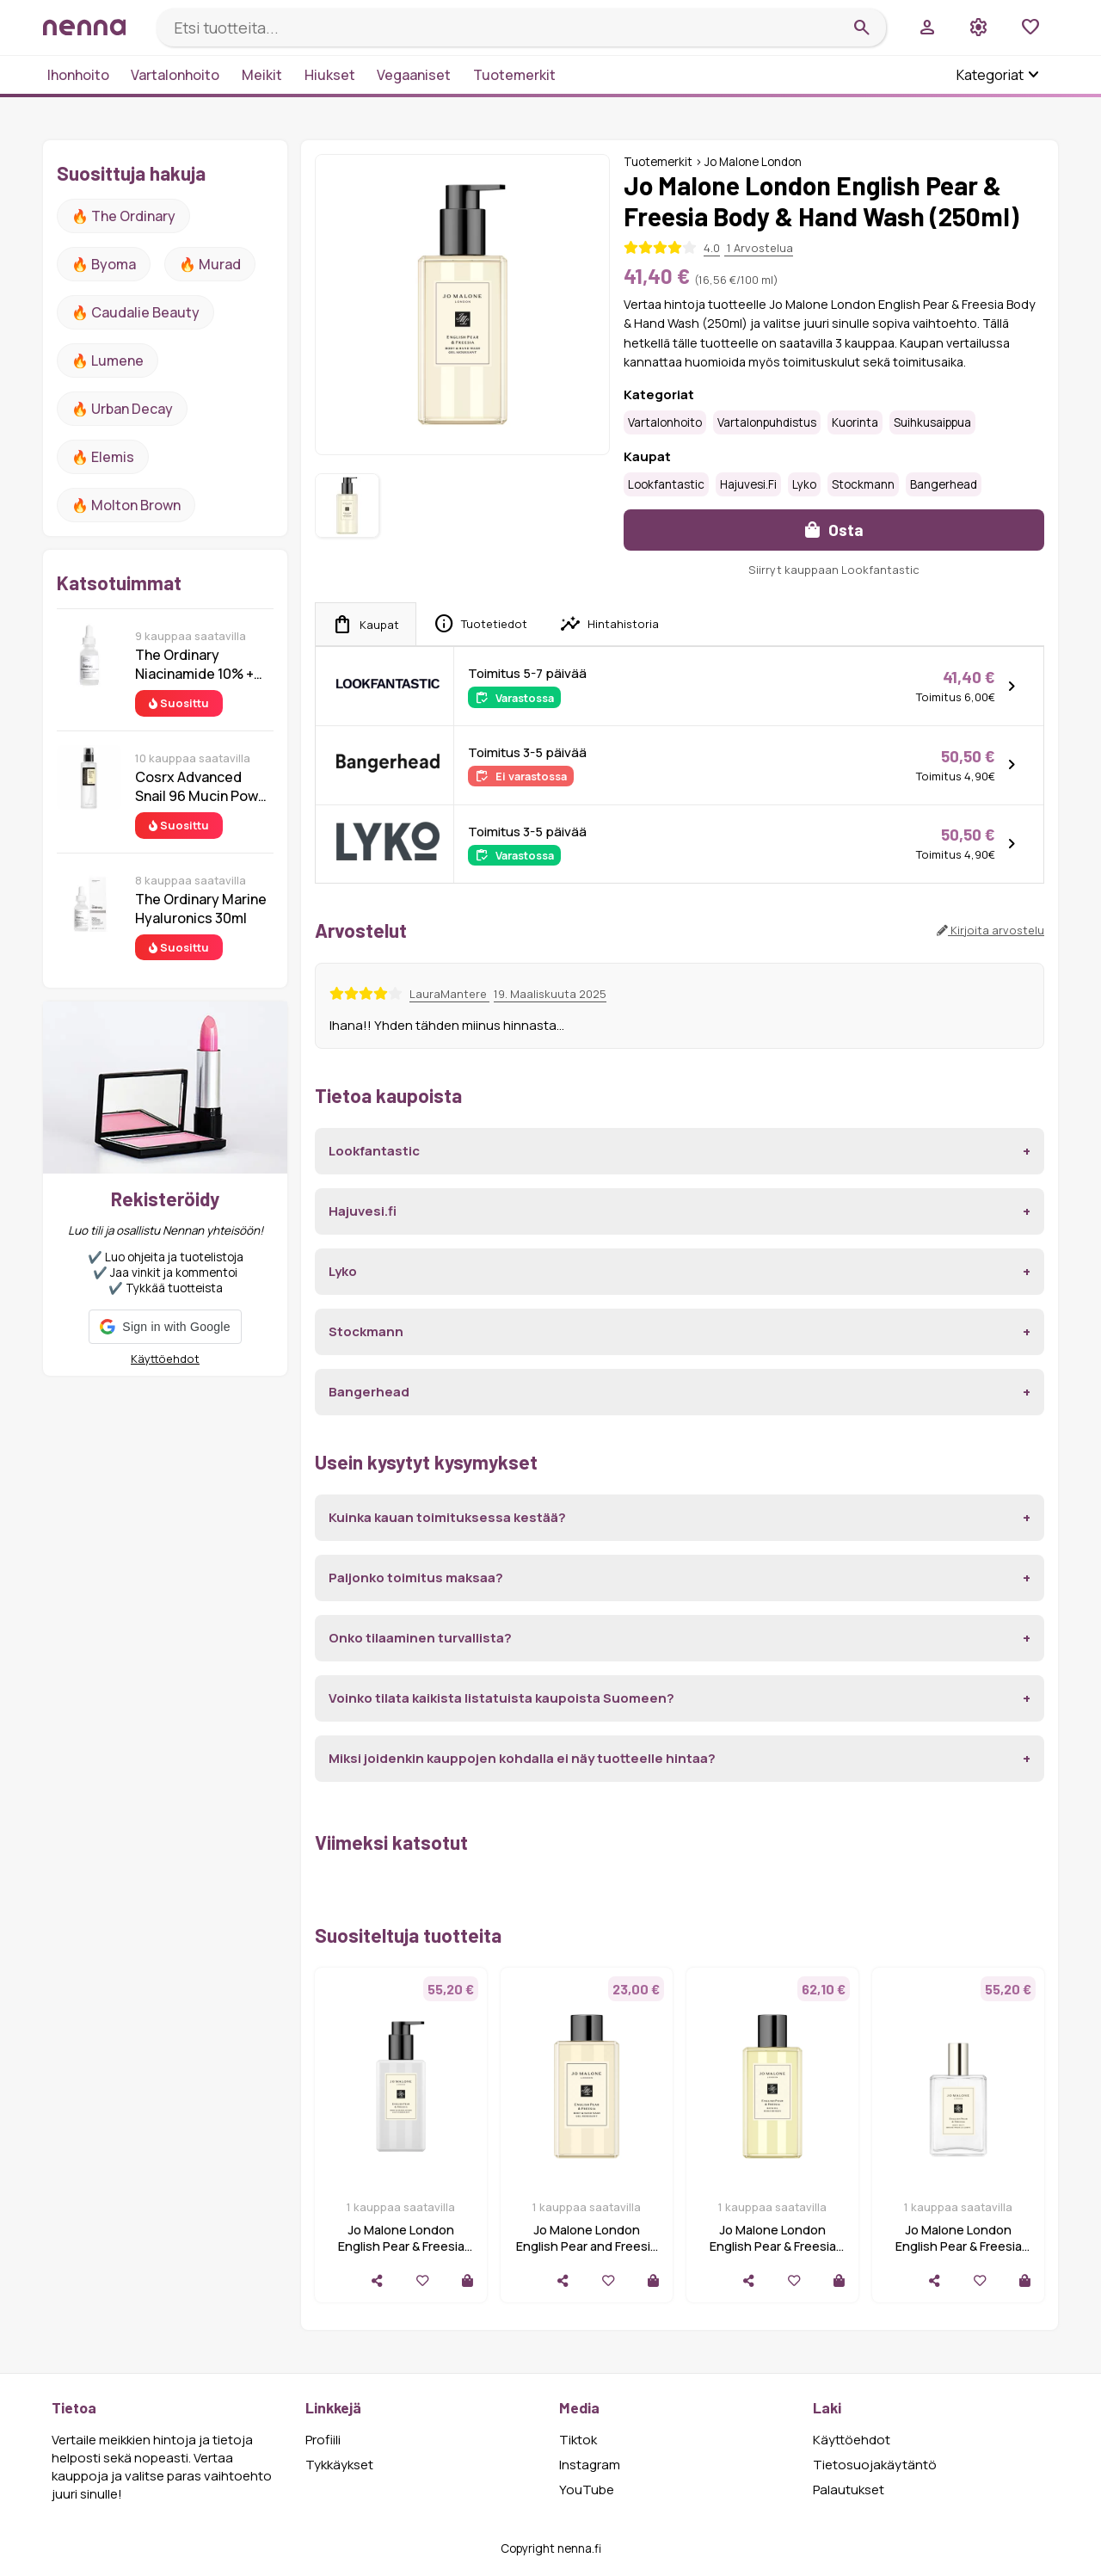  What do you see at coordinates (122, 408) in the screenshot?
I see `🔥 urban decay` at bounding box center [122, 408].